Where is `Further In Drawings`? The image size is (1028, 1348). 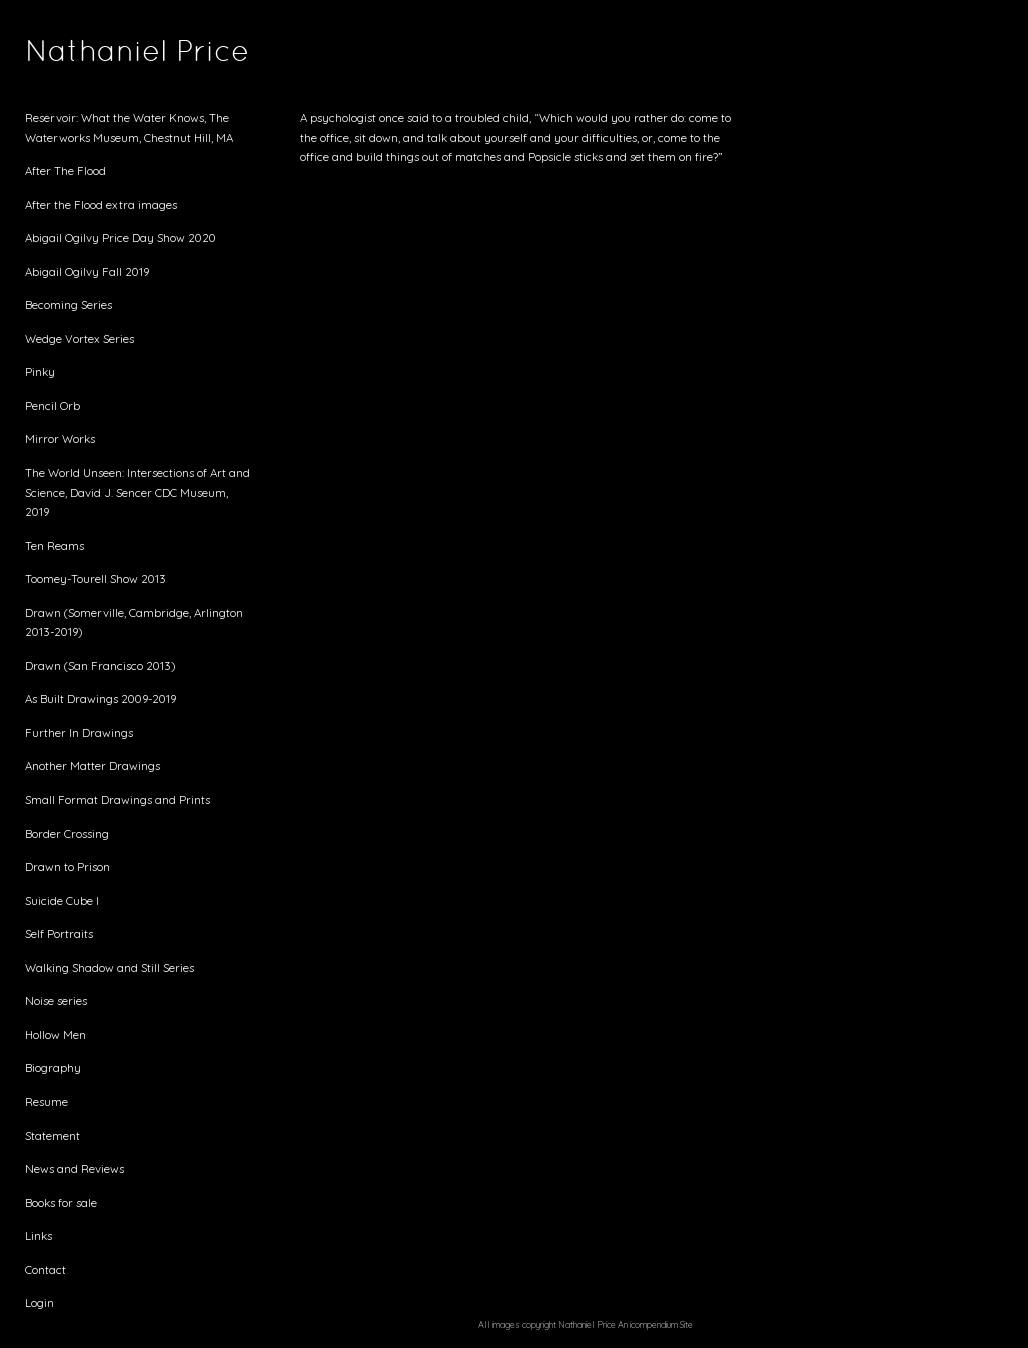
Further In Drawings is located at coordinates (79, 732).